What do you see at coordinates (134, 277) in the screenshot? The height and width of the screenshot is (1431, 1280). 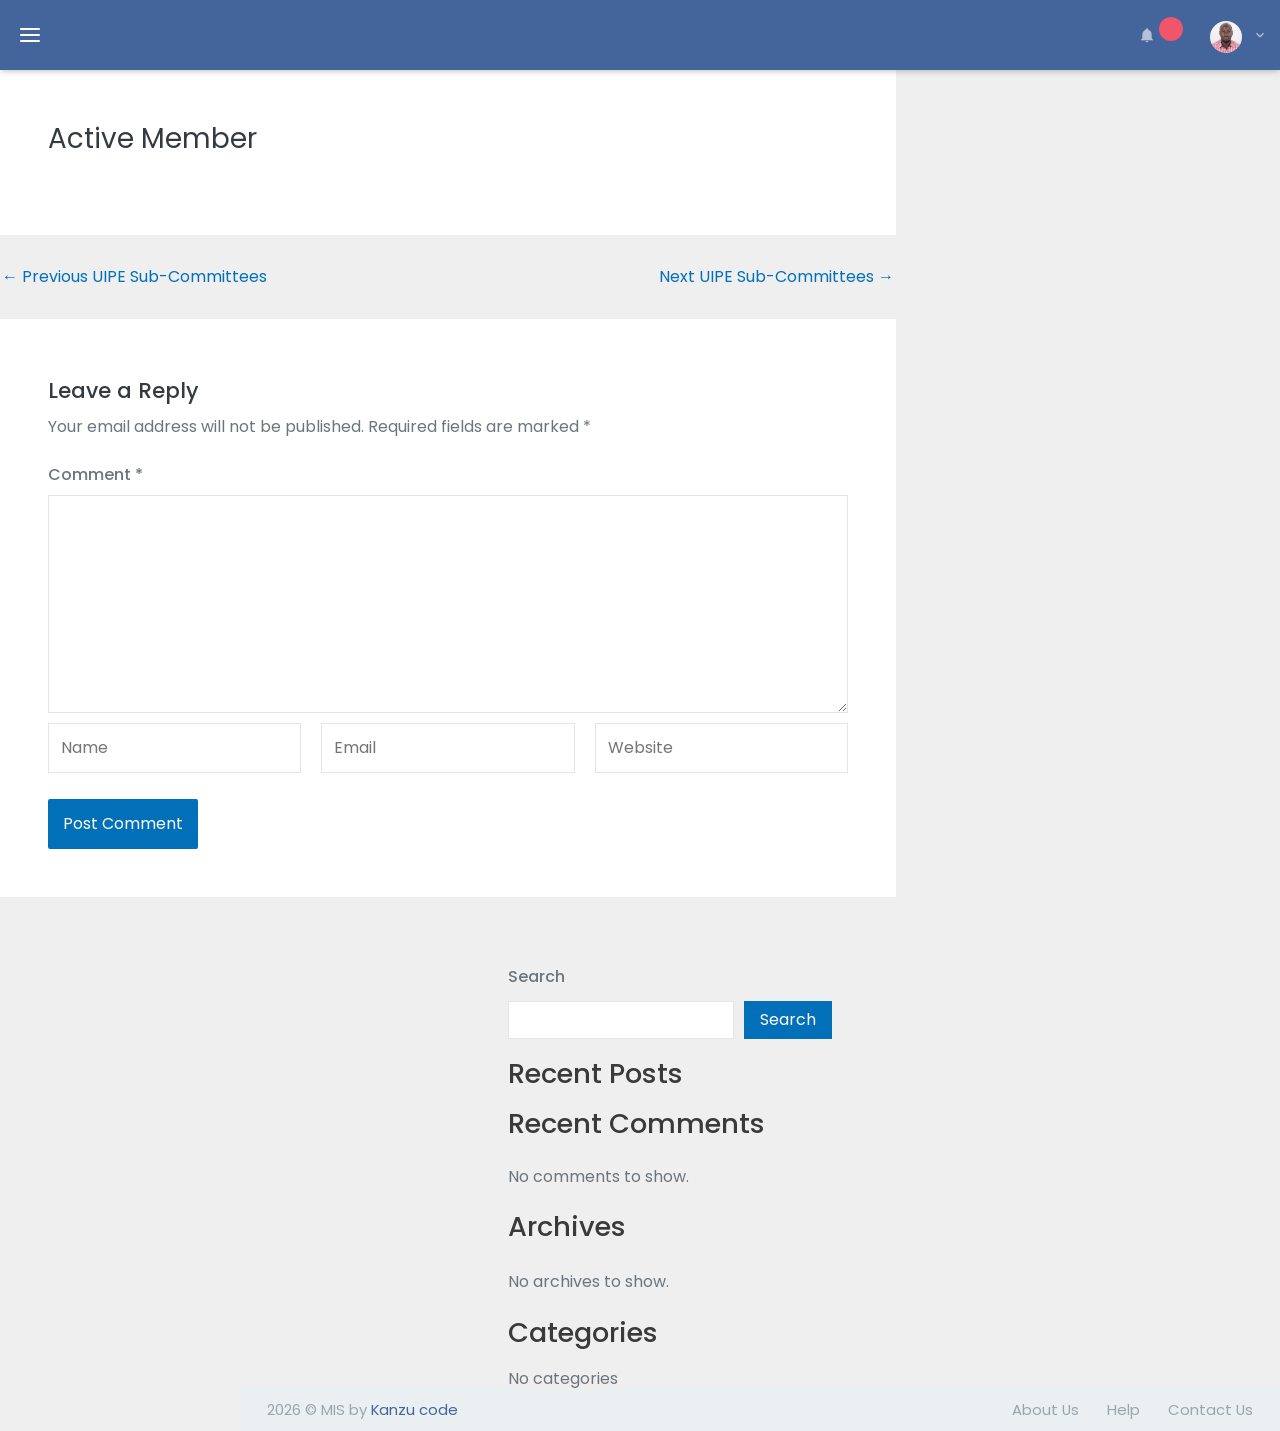 I see `Previous UIPE Sub-Committees` at bounding box center [134, 277].